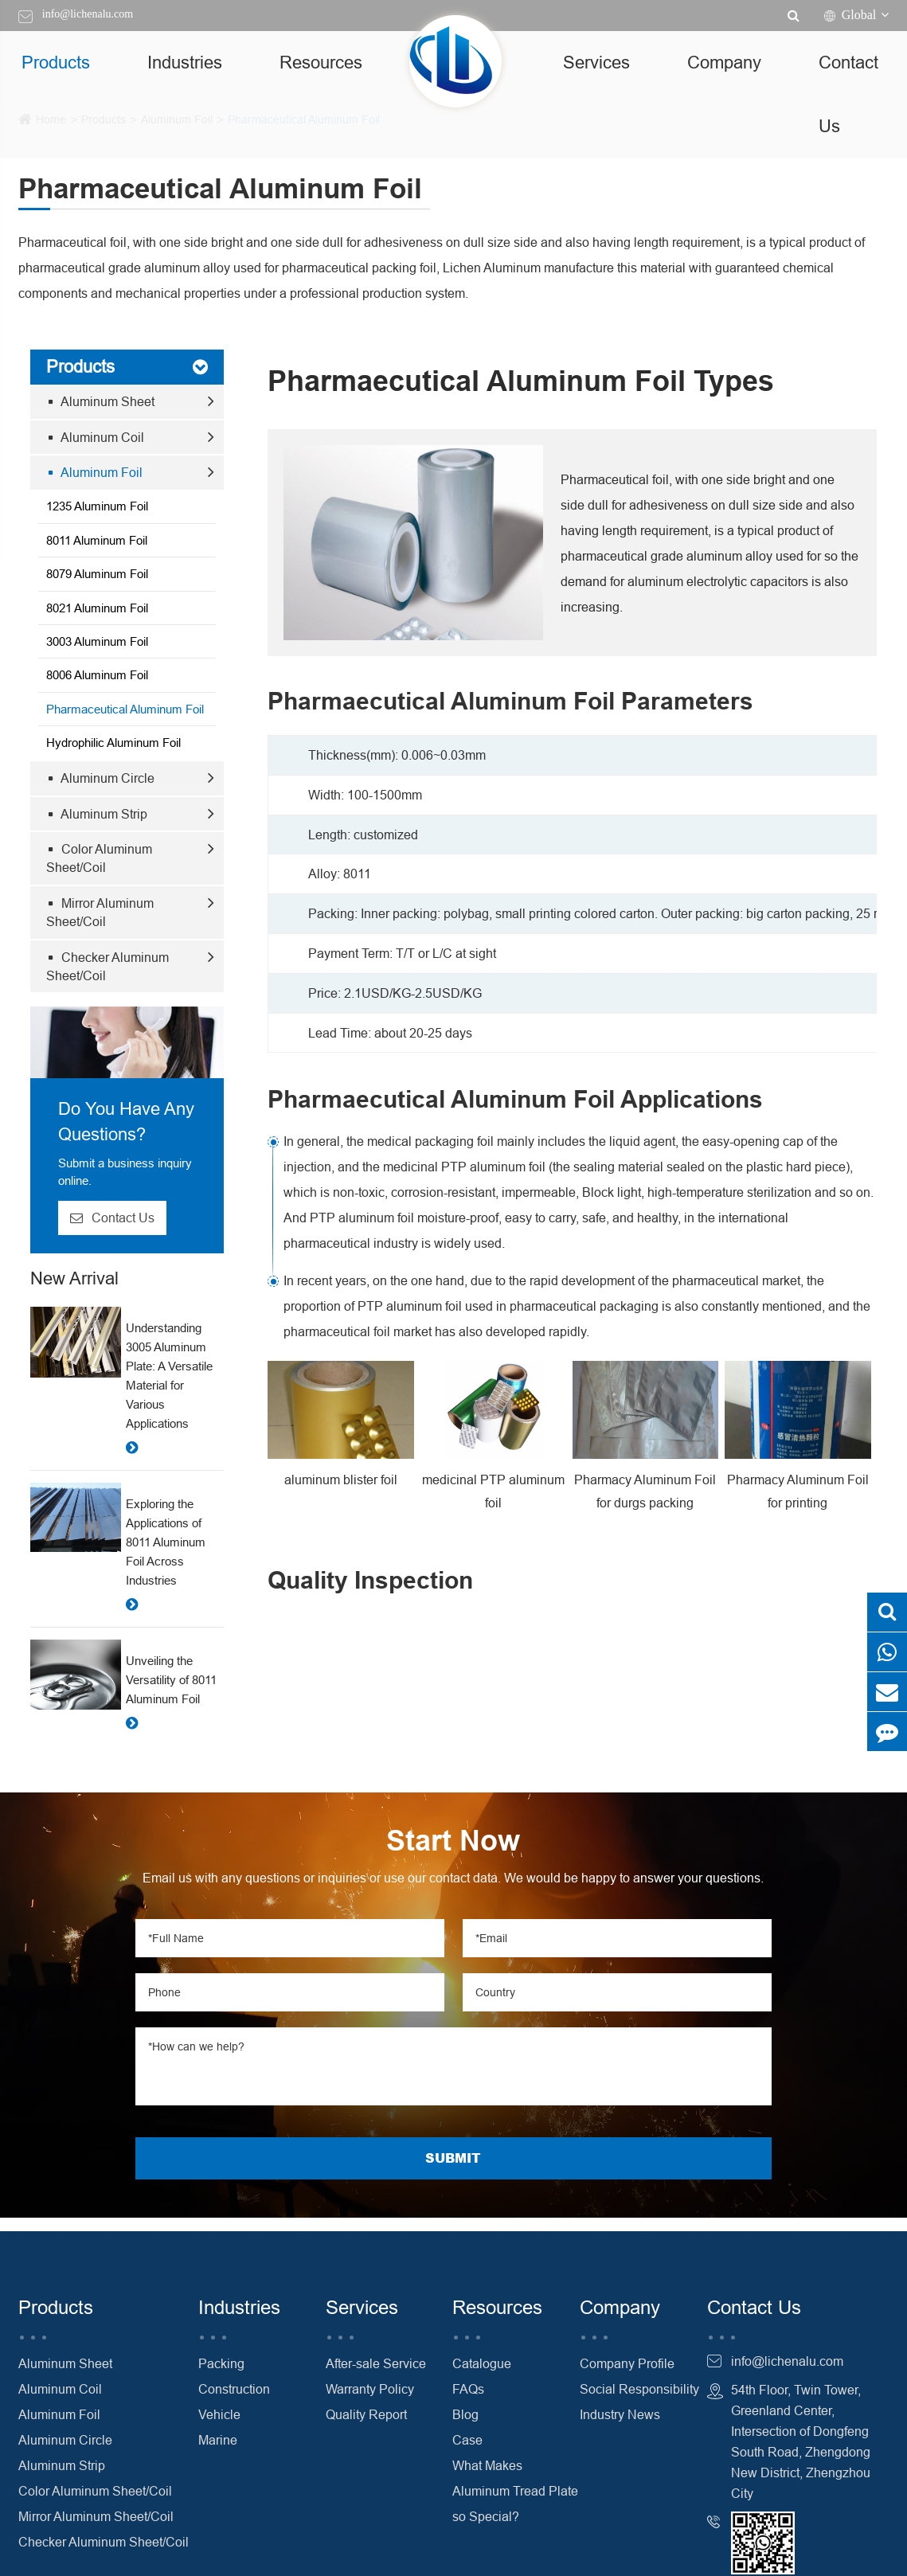 The width and height of the screenshot is (907, 2576). What do you see at coordinates (321, 62) in the screenshot?
I see `Resources` at bounding box center [321, 62].